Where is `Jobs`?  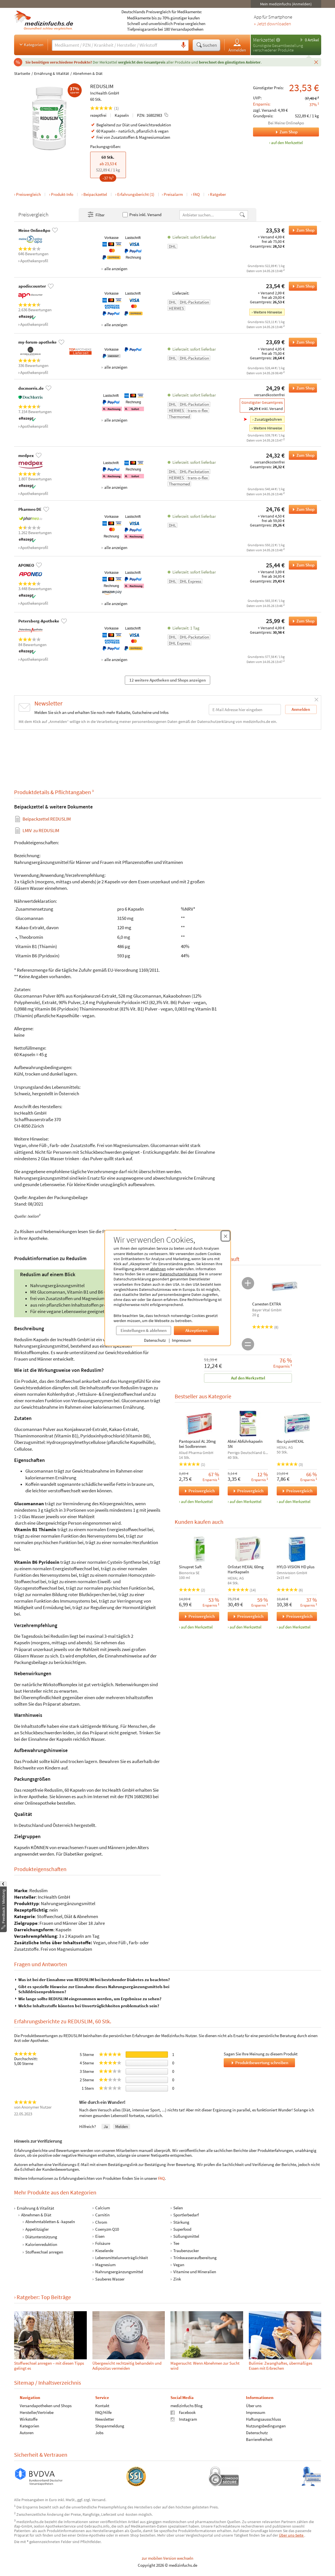
Jobs is located at coordinates (99, 2432).